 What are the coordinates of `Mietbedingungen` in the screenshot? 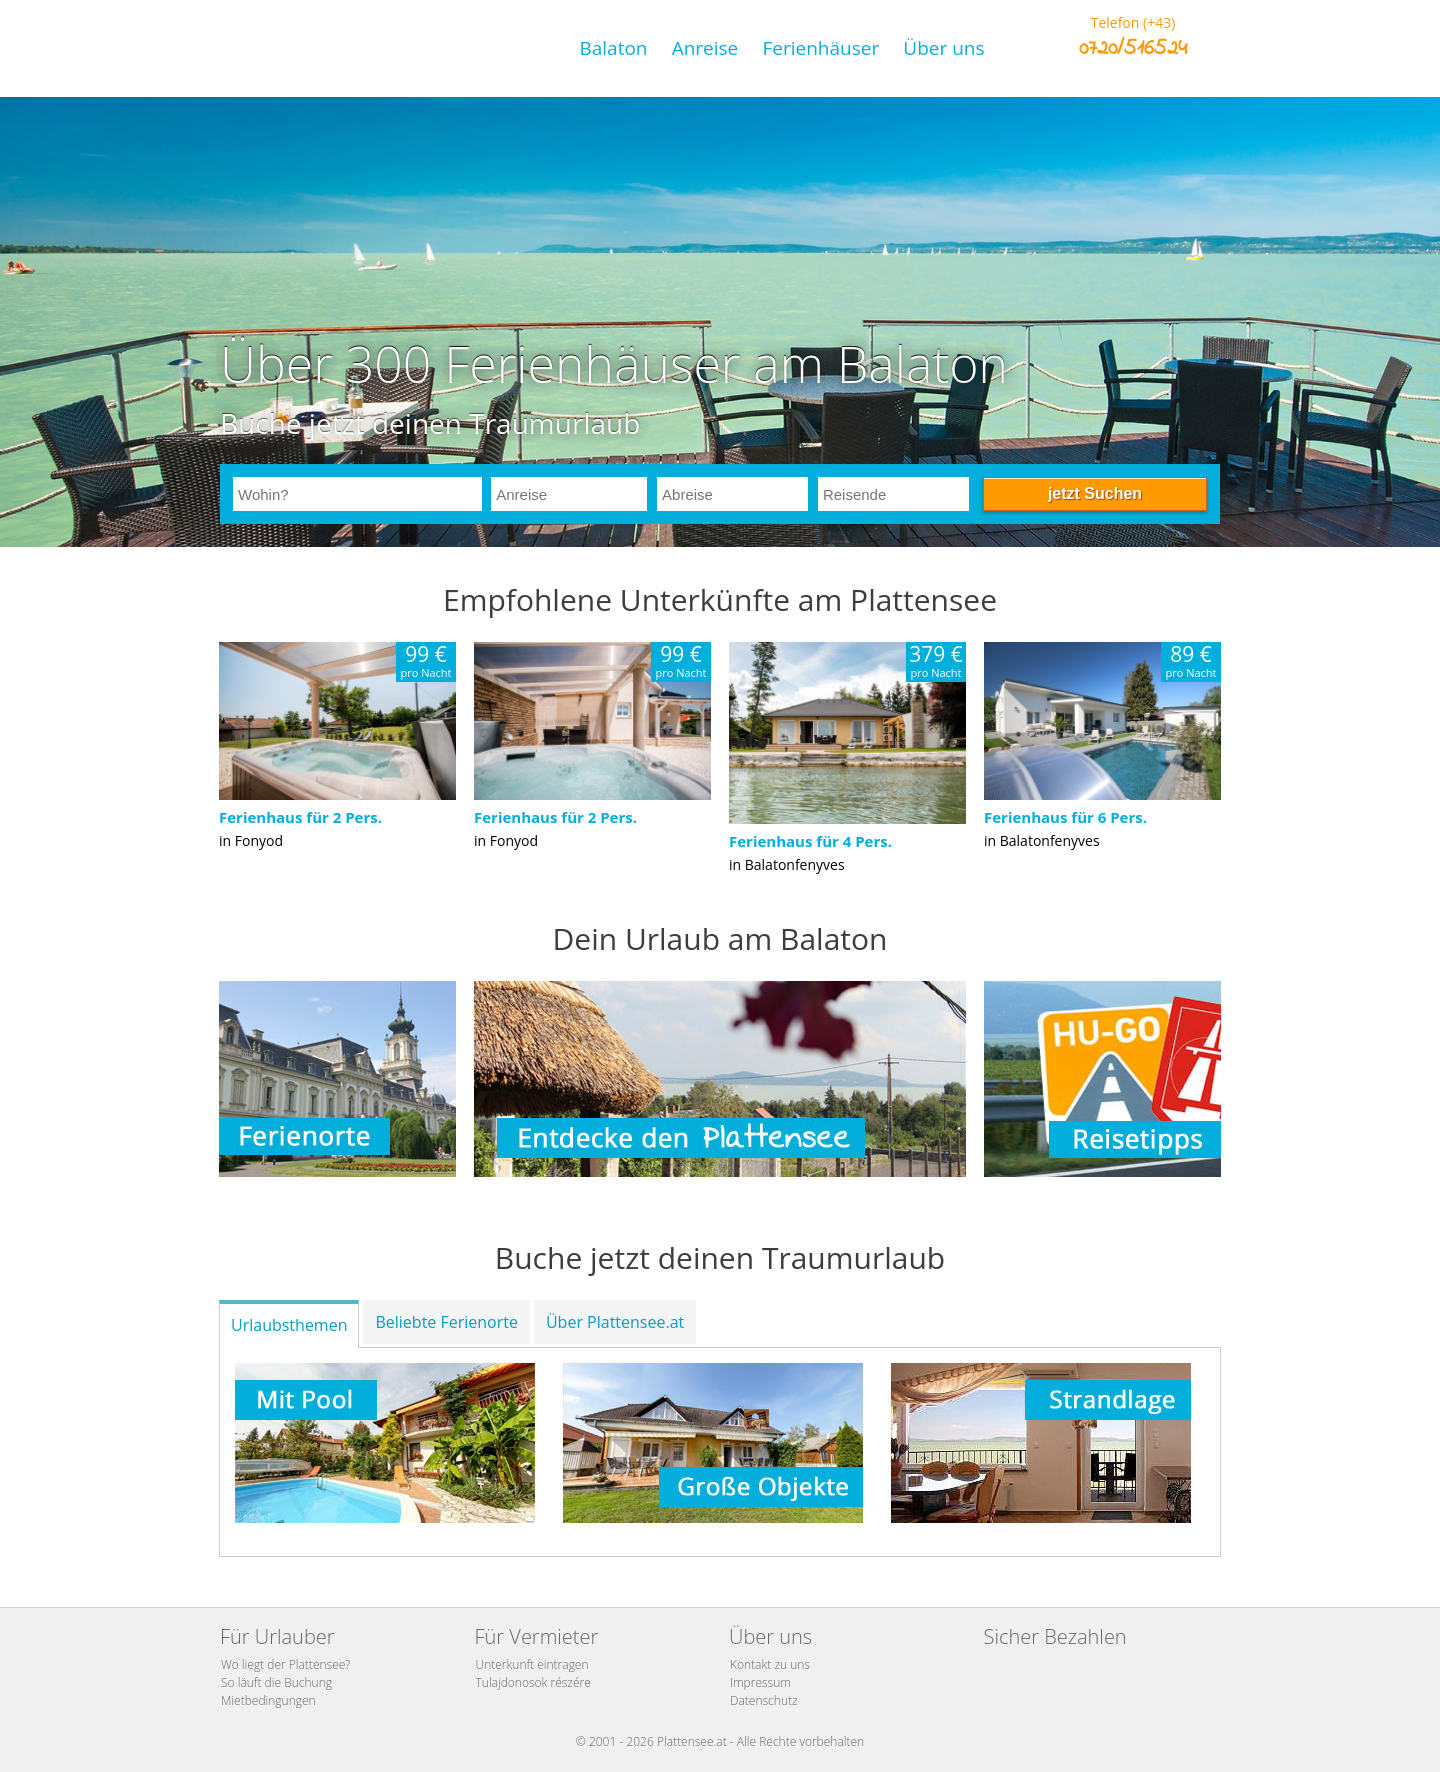 It's located at (268, 1700).